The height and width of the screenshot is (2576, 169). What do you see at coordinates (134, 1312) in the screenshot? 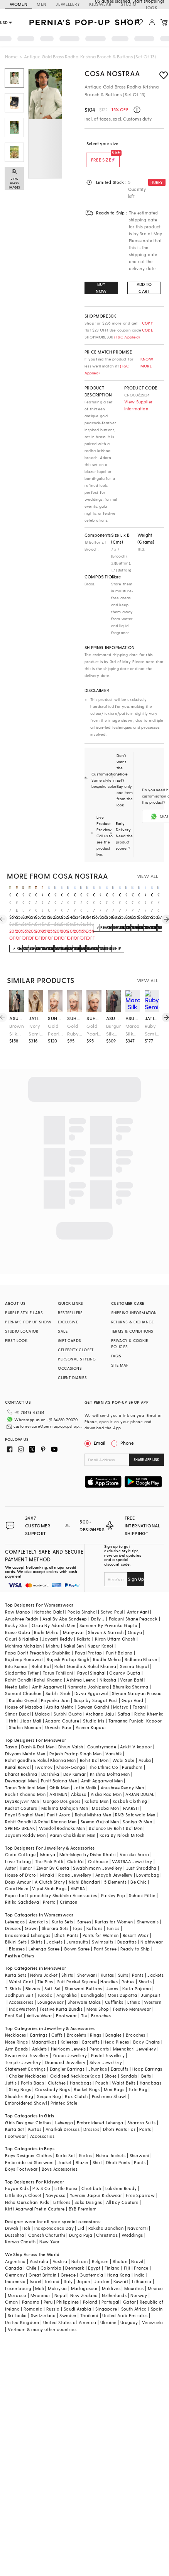
I see `SHIPPING INFORMATION` at bounding box center [134, 1312].